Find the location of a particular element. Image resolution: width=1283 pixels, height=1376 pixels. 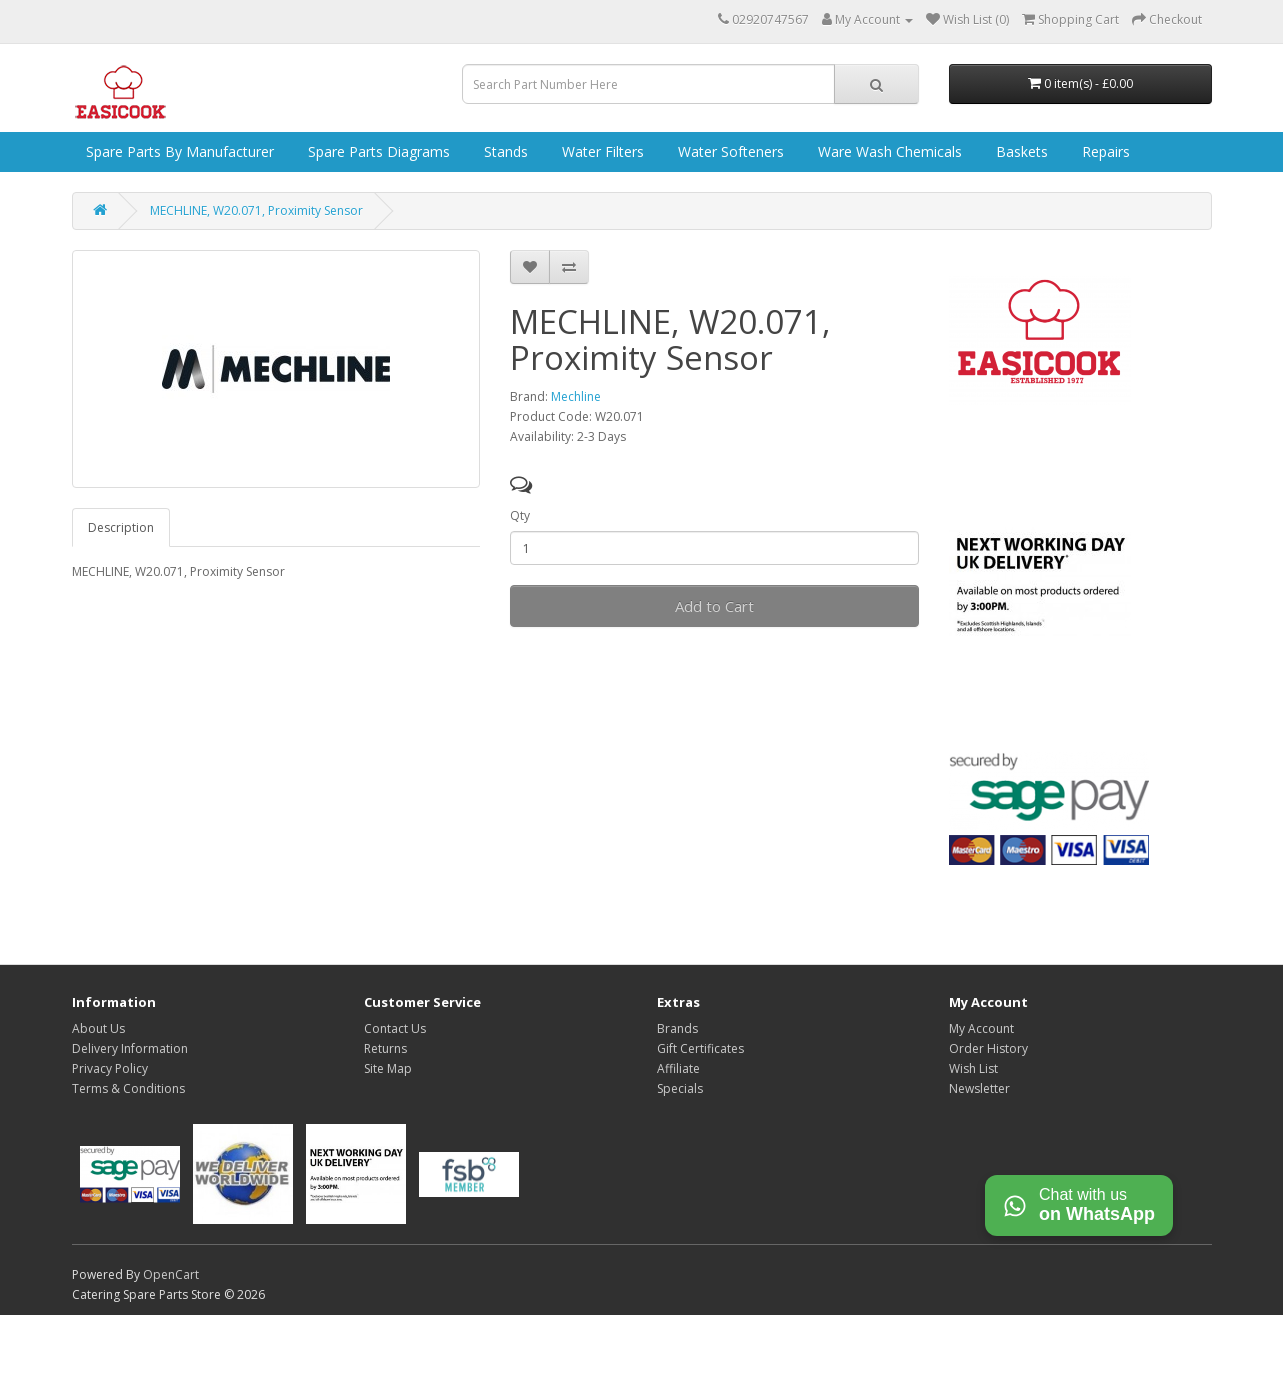

MECHLINE, W20.071, Proximity Sensor is located at coordinates (256, 210).